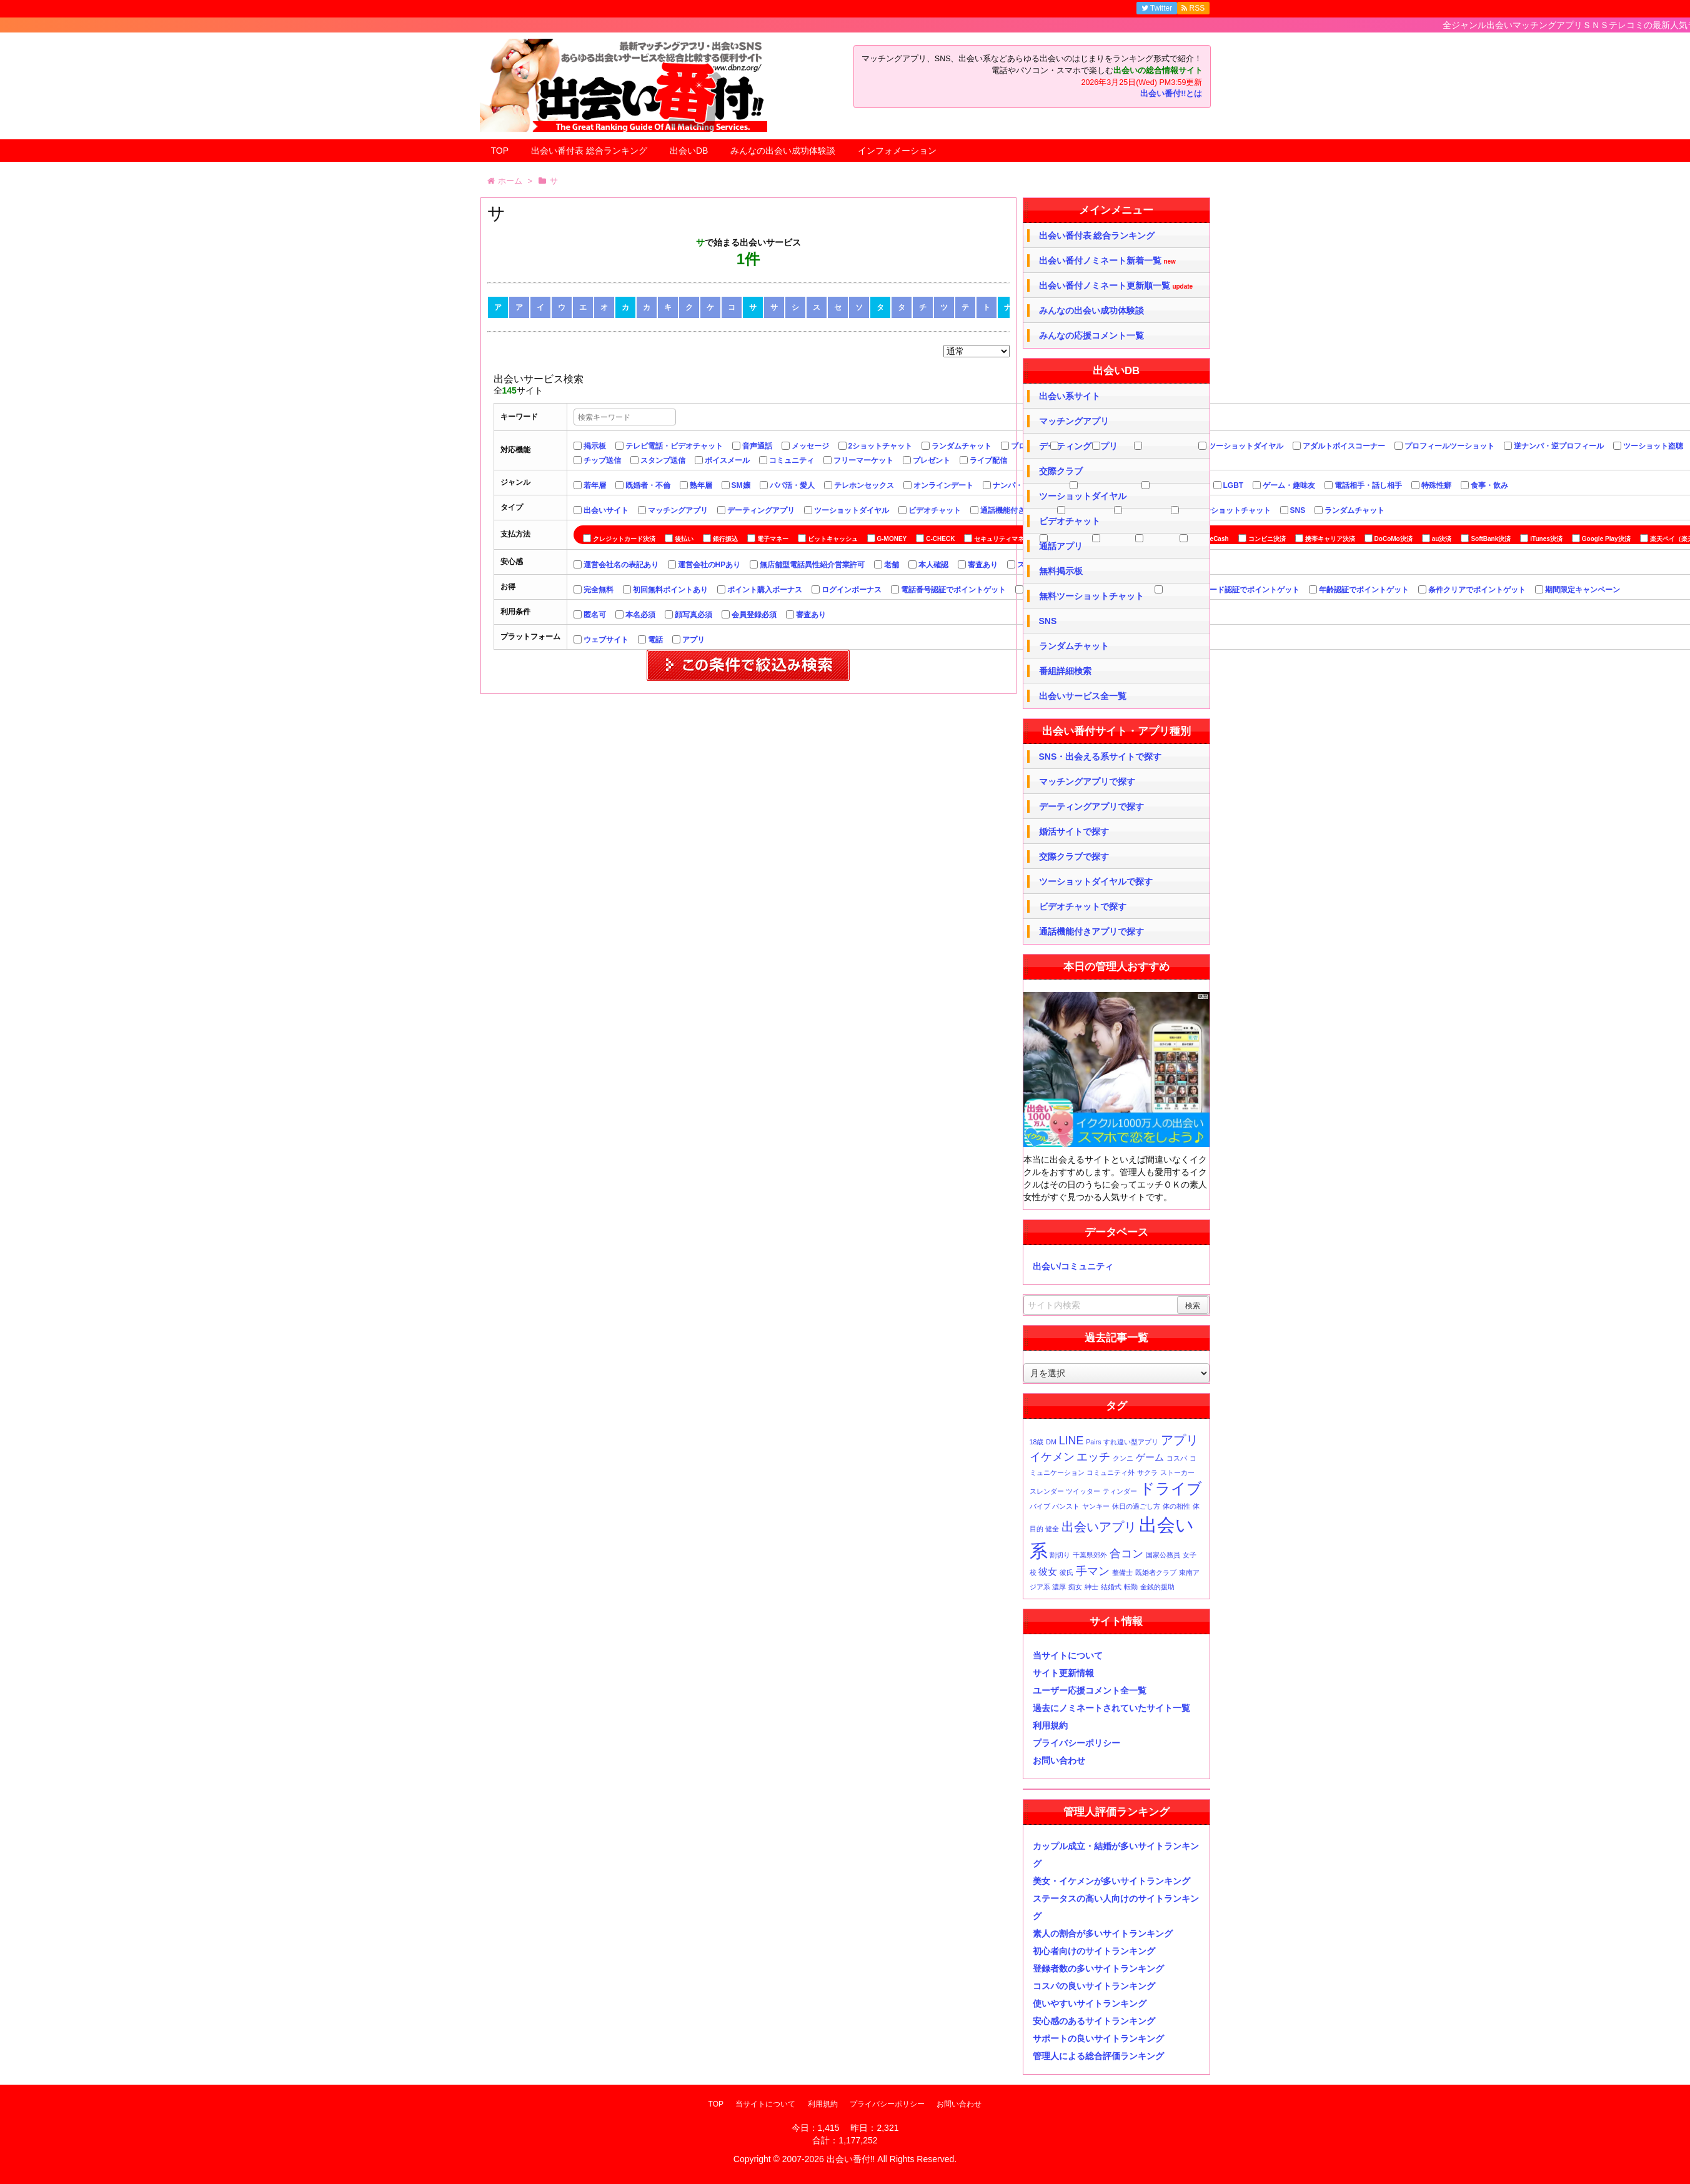 This screenshot has height=2184, width=1690. What do you see at coordinates (1096, 1506) in the screenshot?
I see `ヤンキー [ヤンキー (1個の項目)]` at bounding box center [1096, 1506].